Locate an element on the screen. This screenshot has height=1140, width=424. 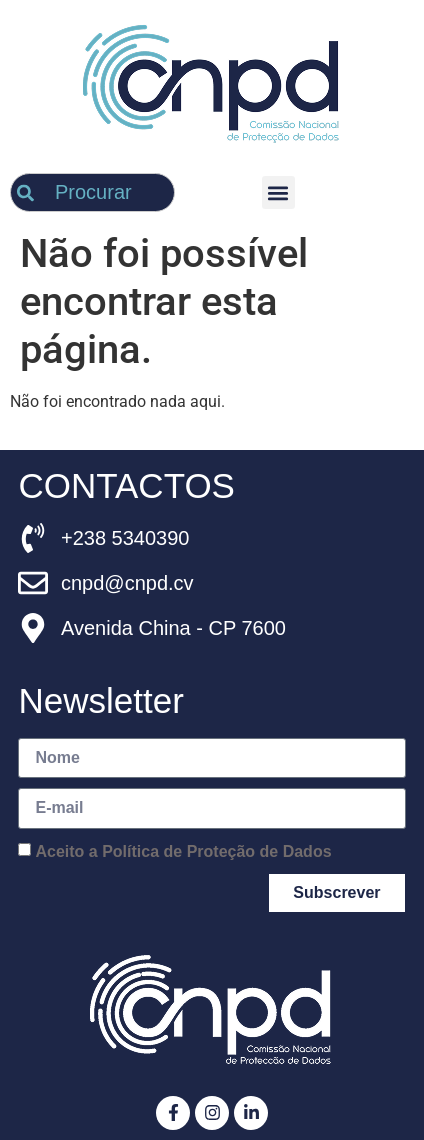
Aceito a Política de Proteção de Dados is located at coordinates (183, 850).